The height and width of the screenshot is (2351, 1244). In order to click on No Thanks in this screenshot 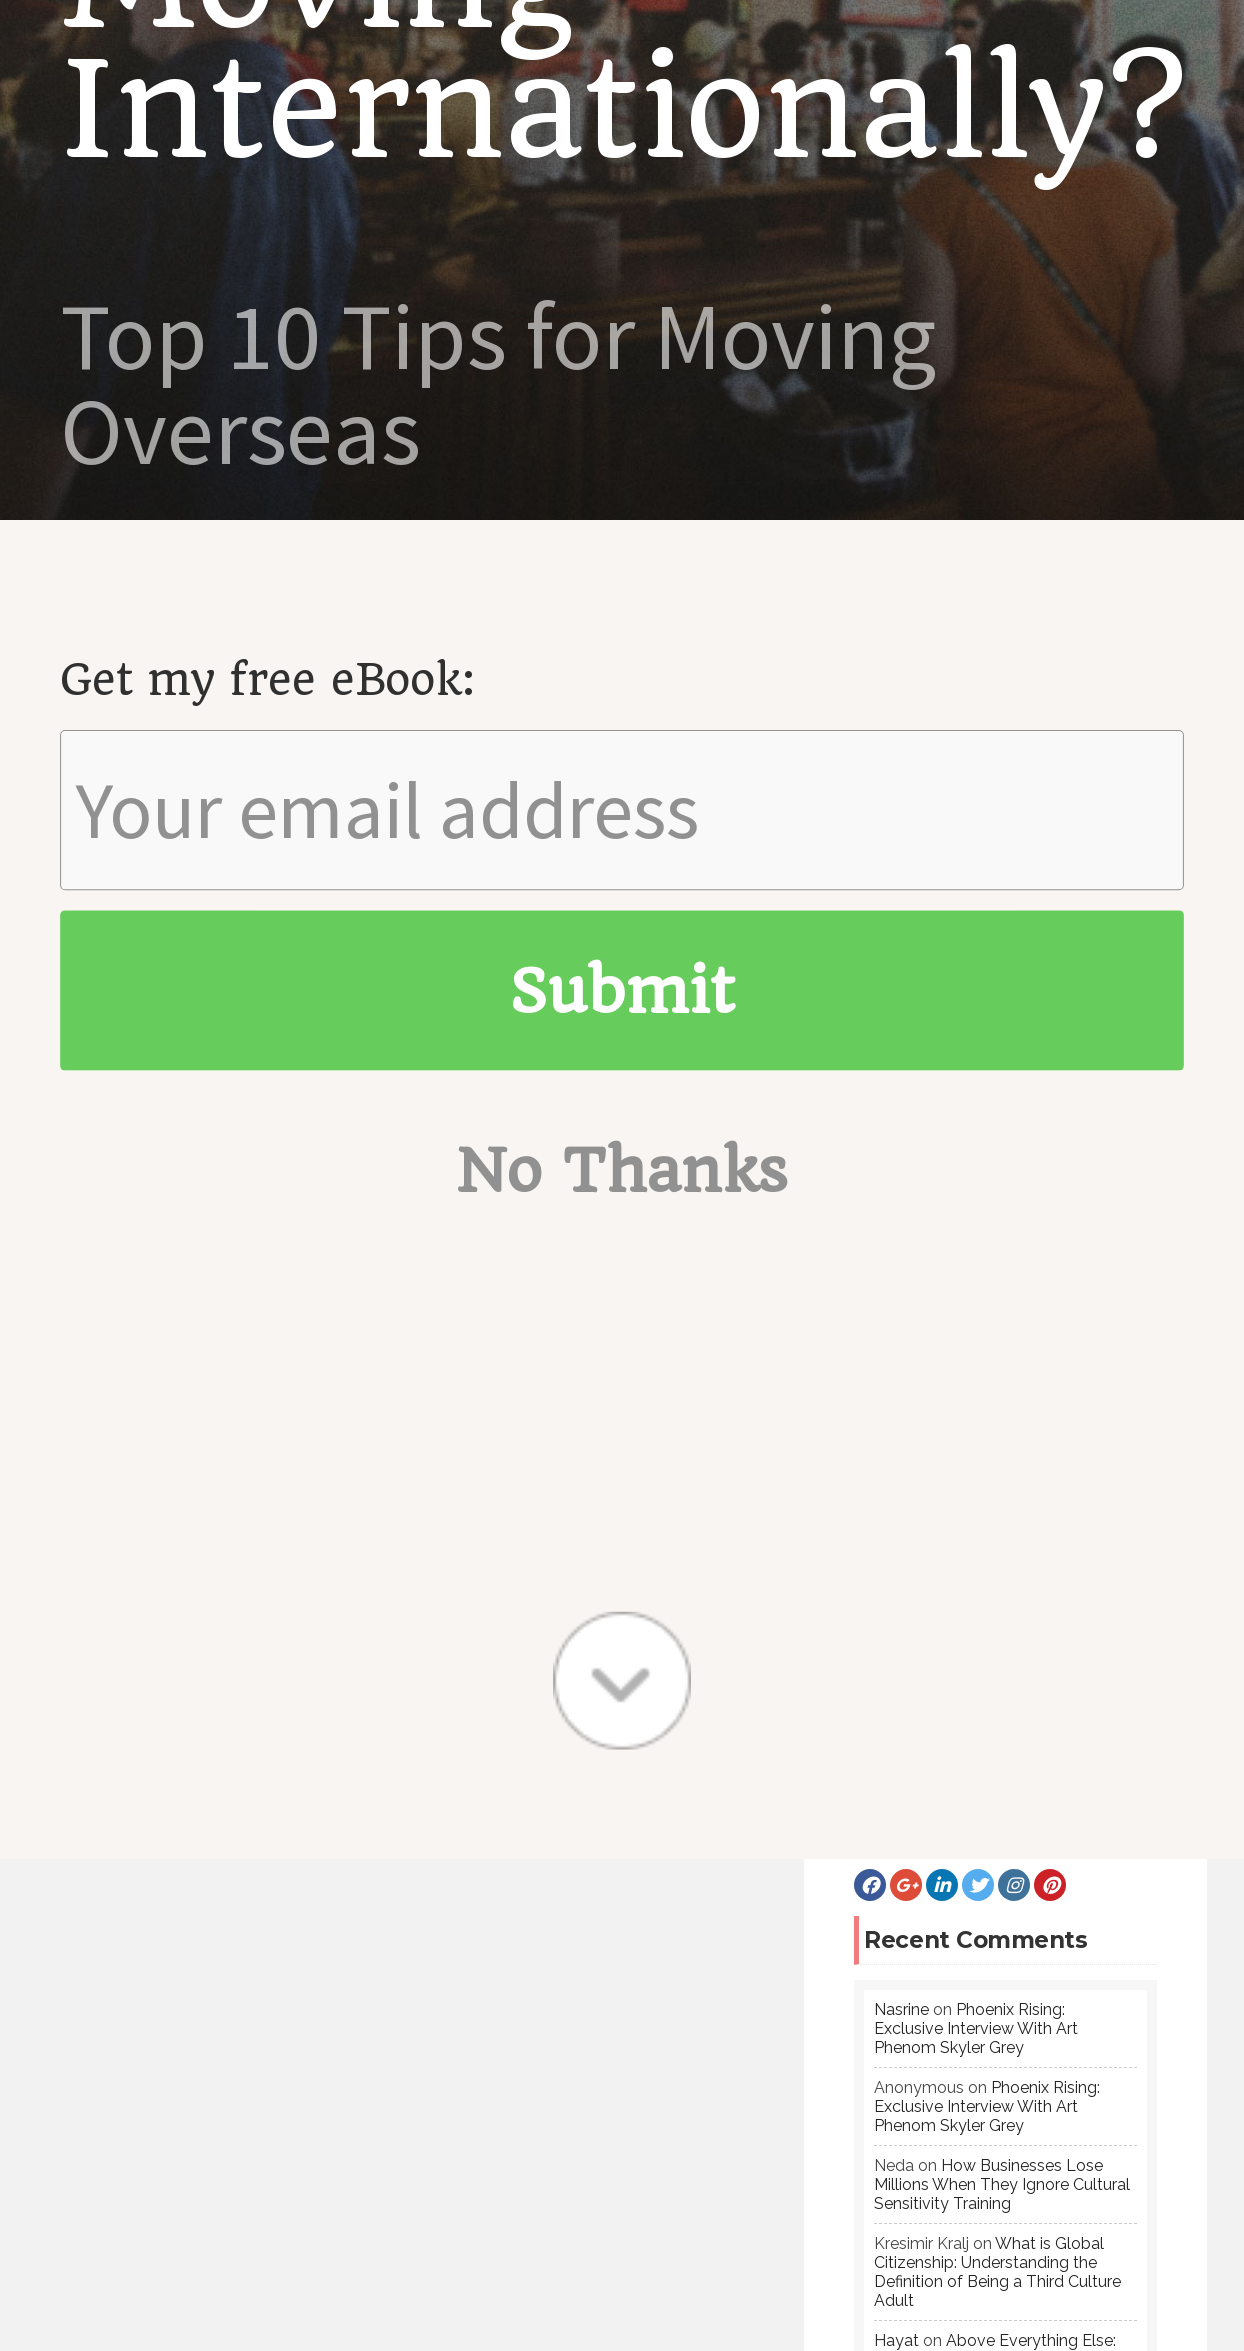, I will do `click(622, 219)`.